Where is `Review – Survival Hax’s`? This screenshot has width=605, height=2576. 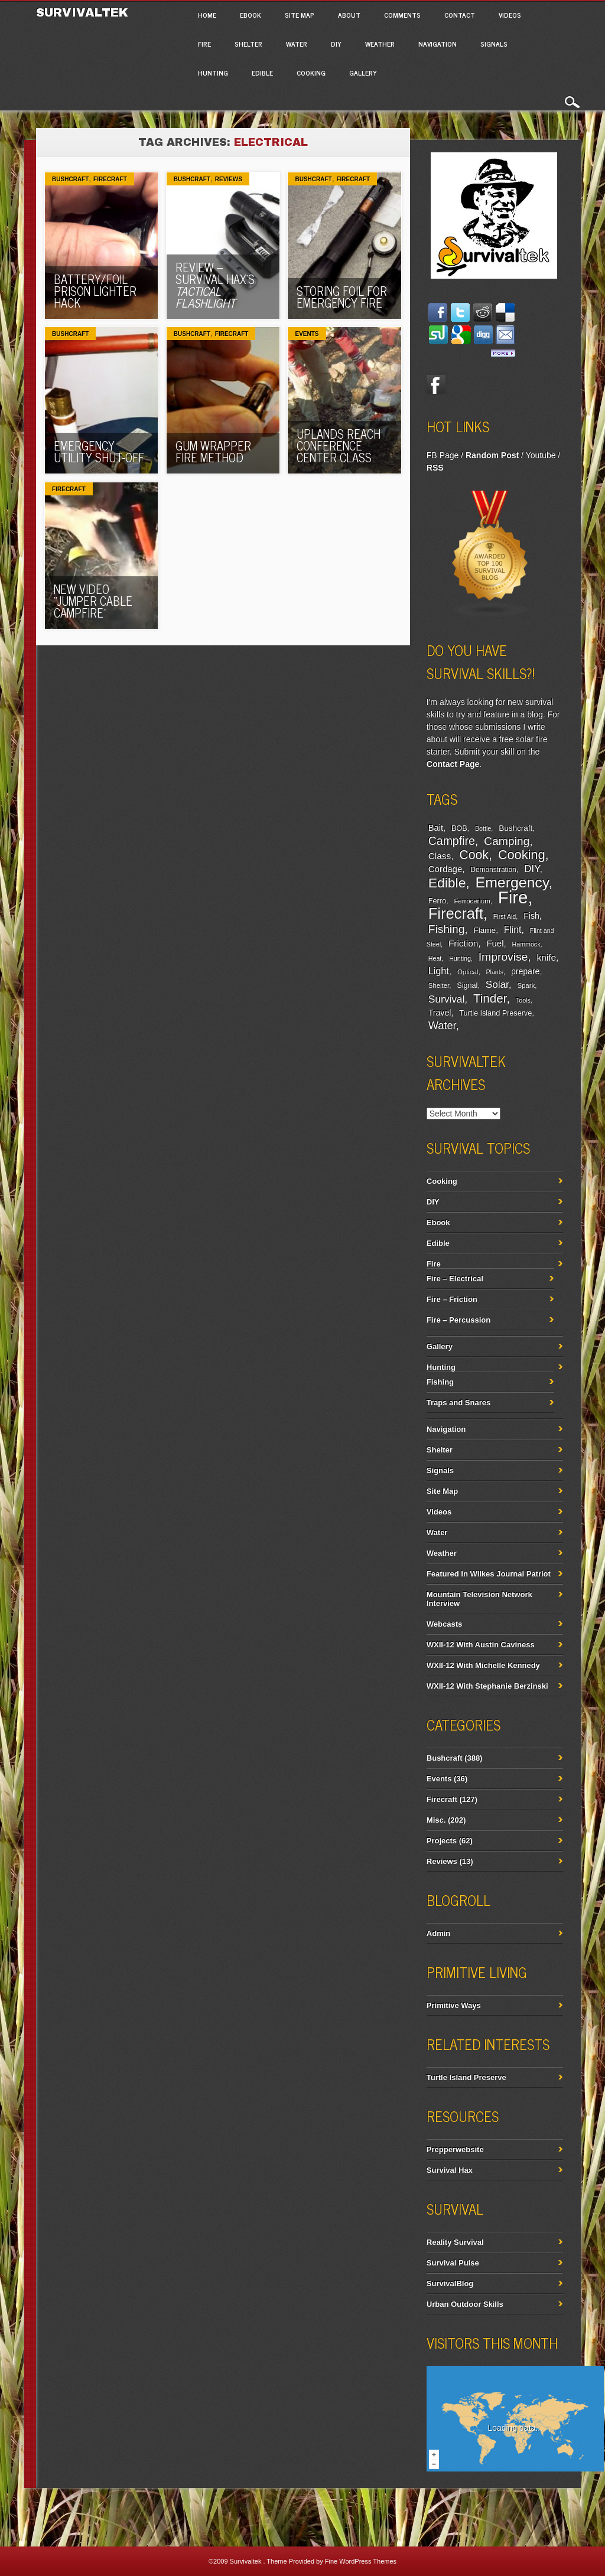 Review – Survival Hax’s is located at coordinates (215, 284).